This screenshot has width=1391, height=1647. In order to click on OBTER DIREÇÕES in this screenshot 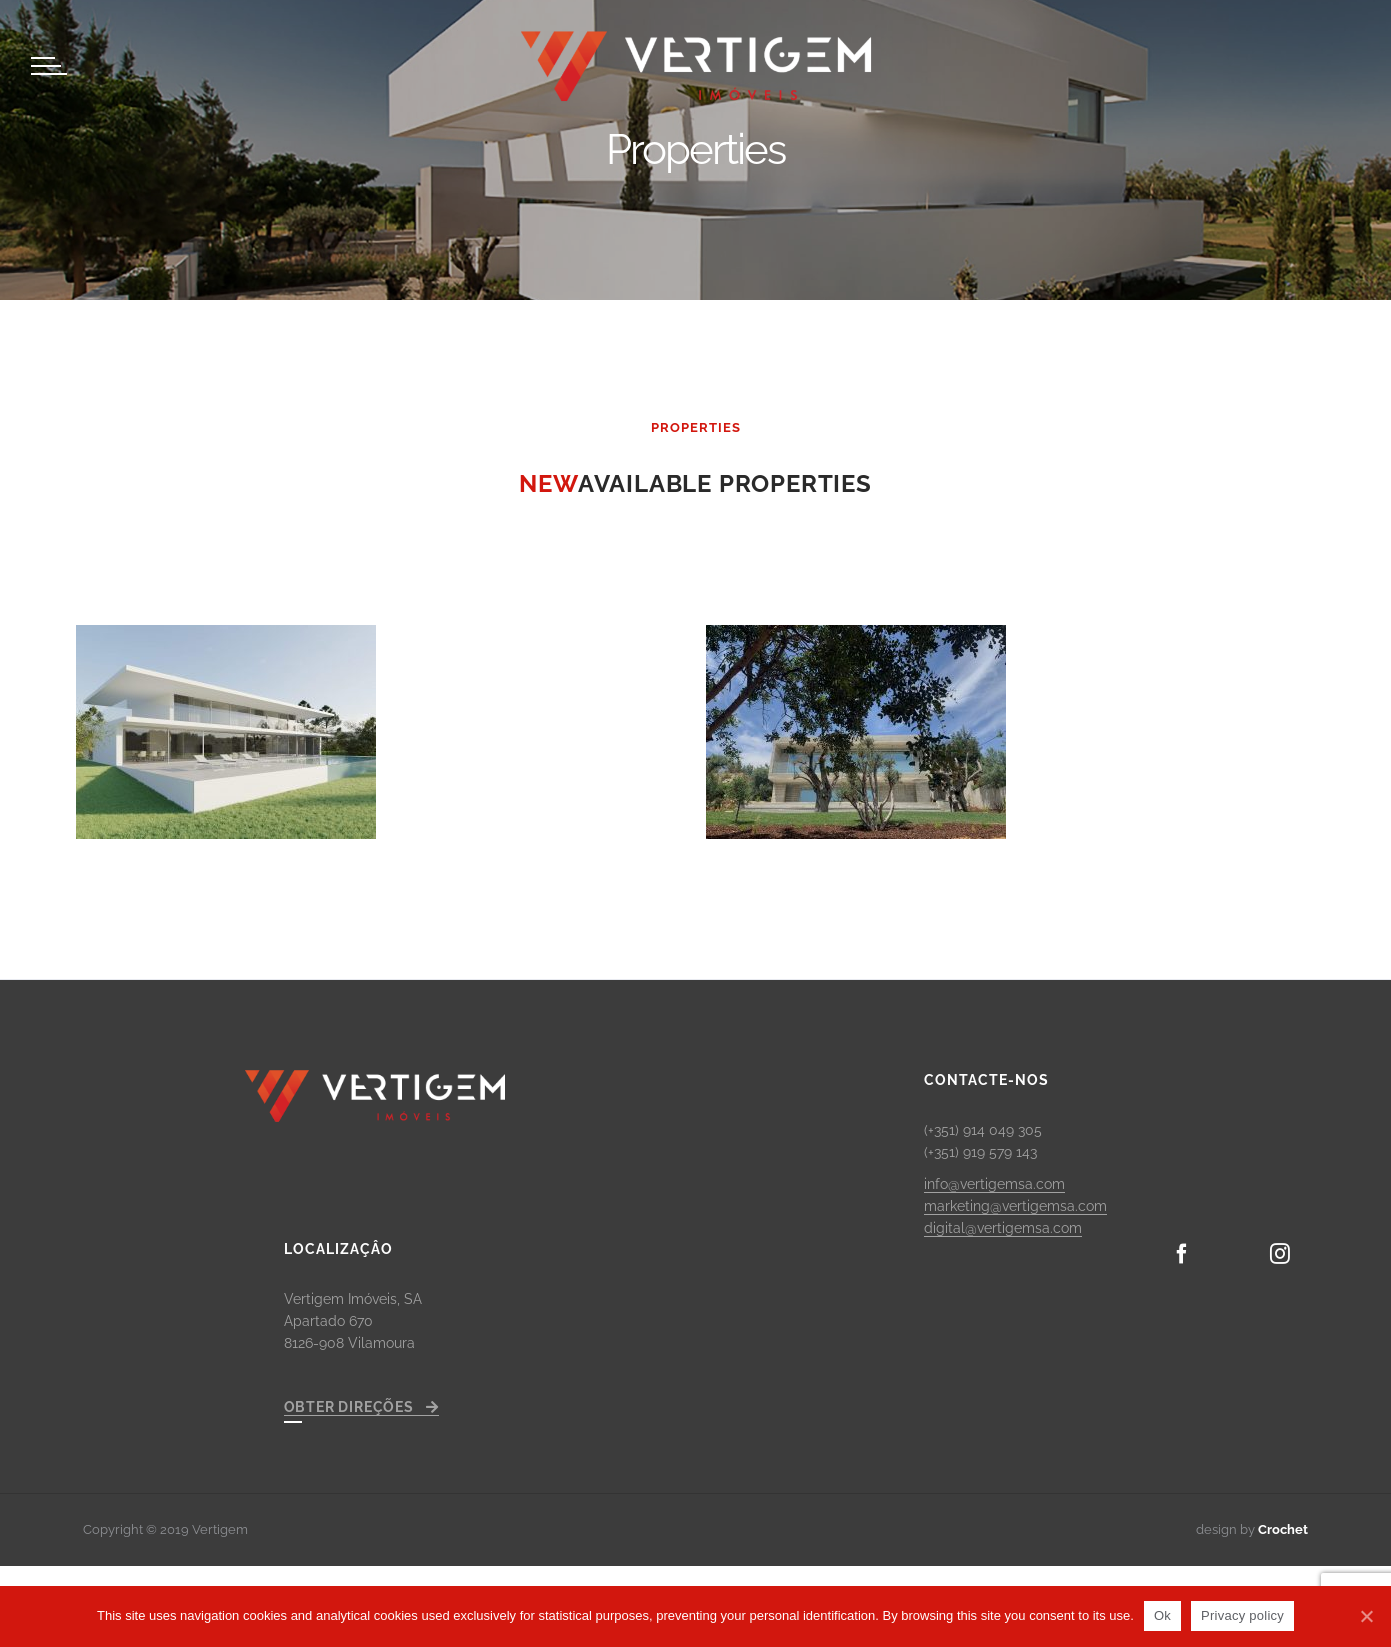, I will do `click(361, 1407)`.